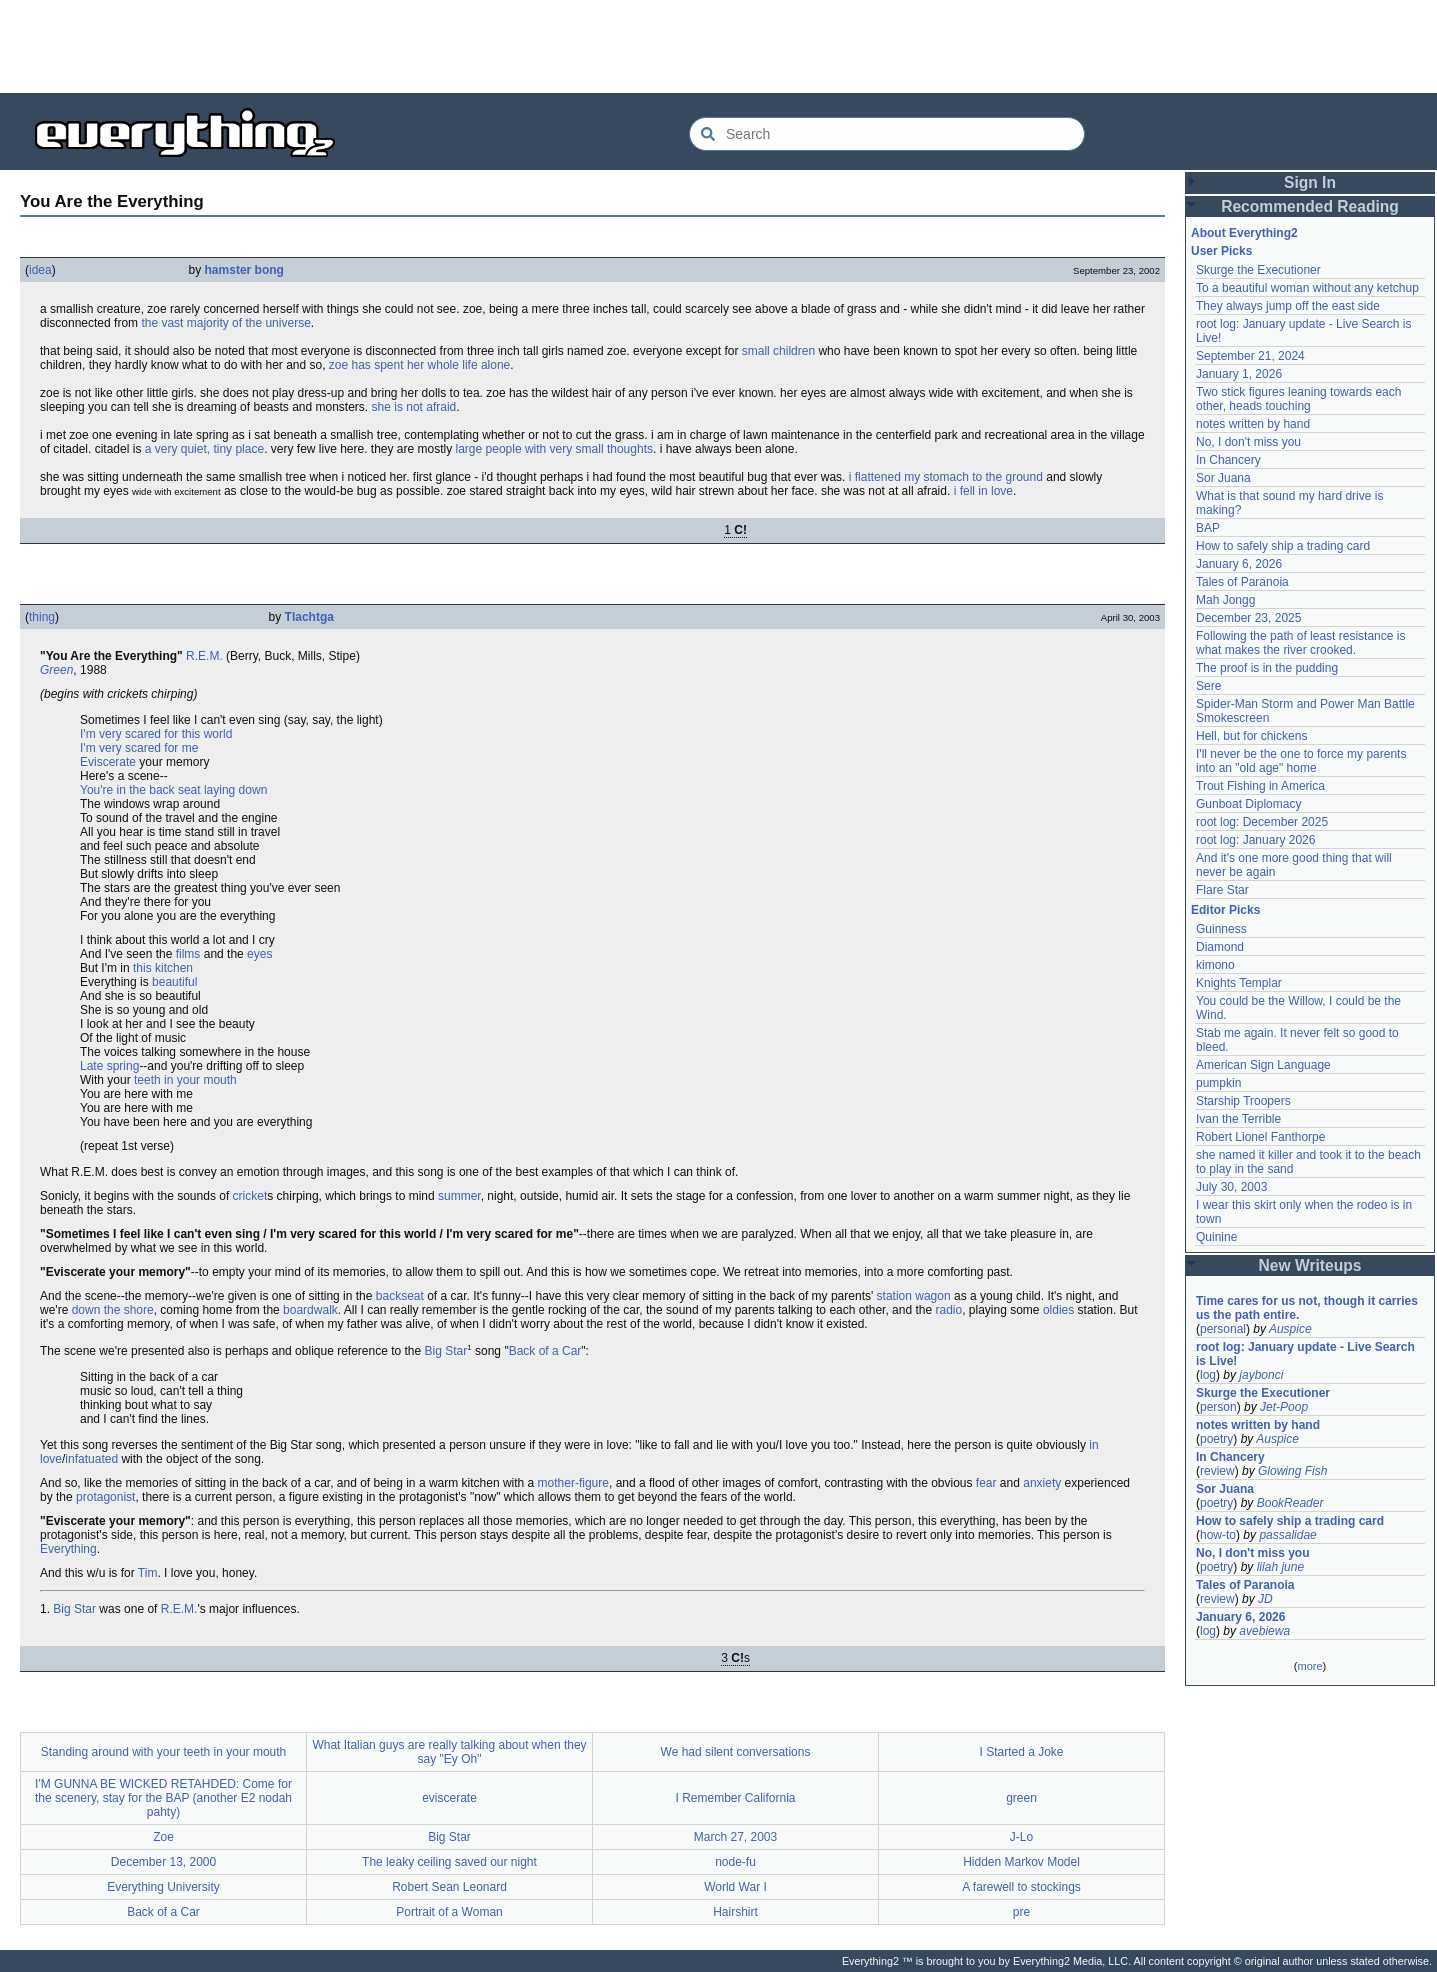 This screenshot has height=1972, width=1437. What do you see at coordinates (1220, 947) in the screenshot?
I see `Diamond` at bounding box center [1220, 947].